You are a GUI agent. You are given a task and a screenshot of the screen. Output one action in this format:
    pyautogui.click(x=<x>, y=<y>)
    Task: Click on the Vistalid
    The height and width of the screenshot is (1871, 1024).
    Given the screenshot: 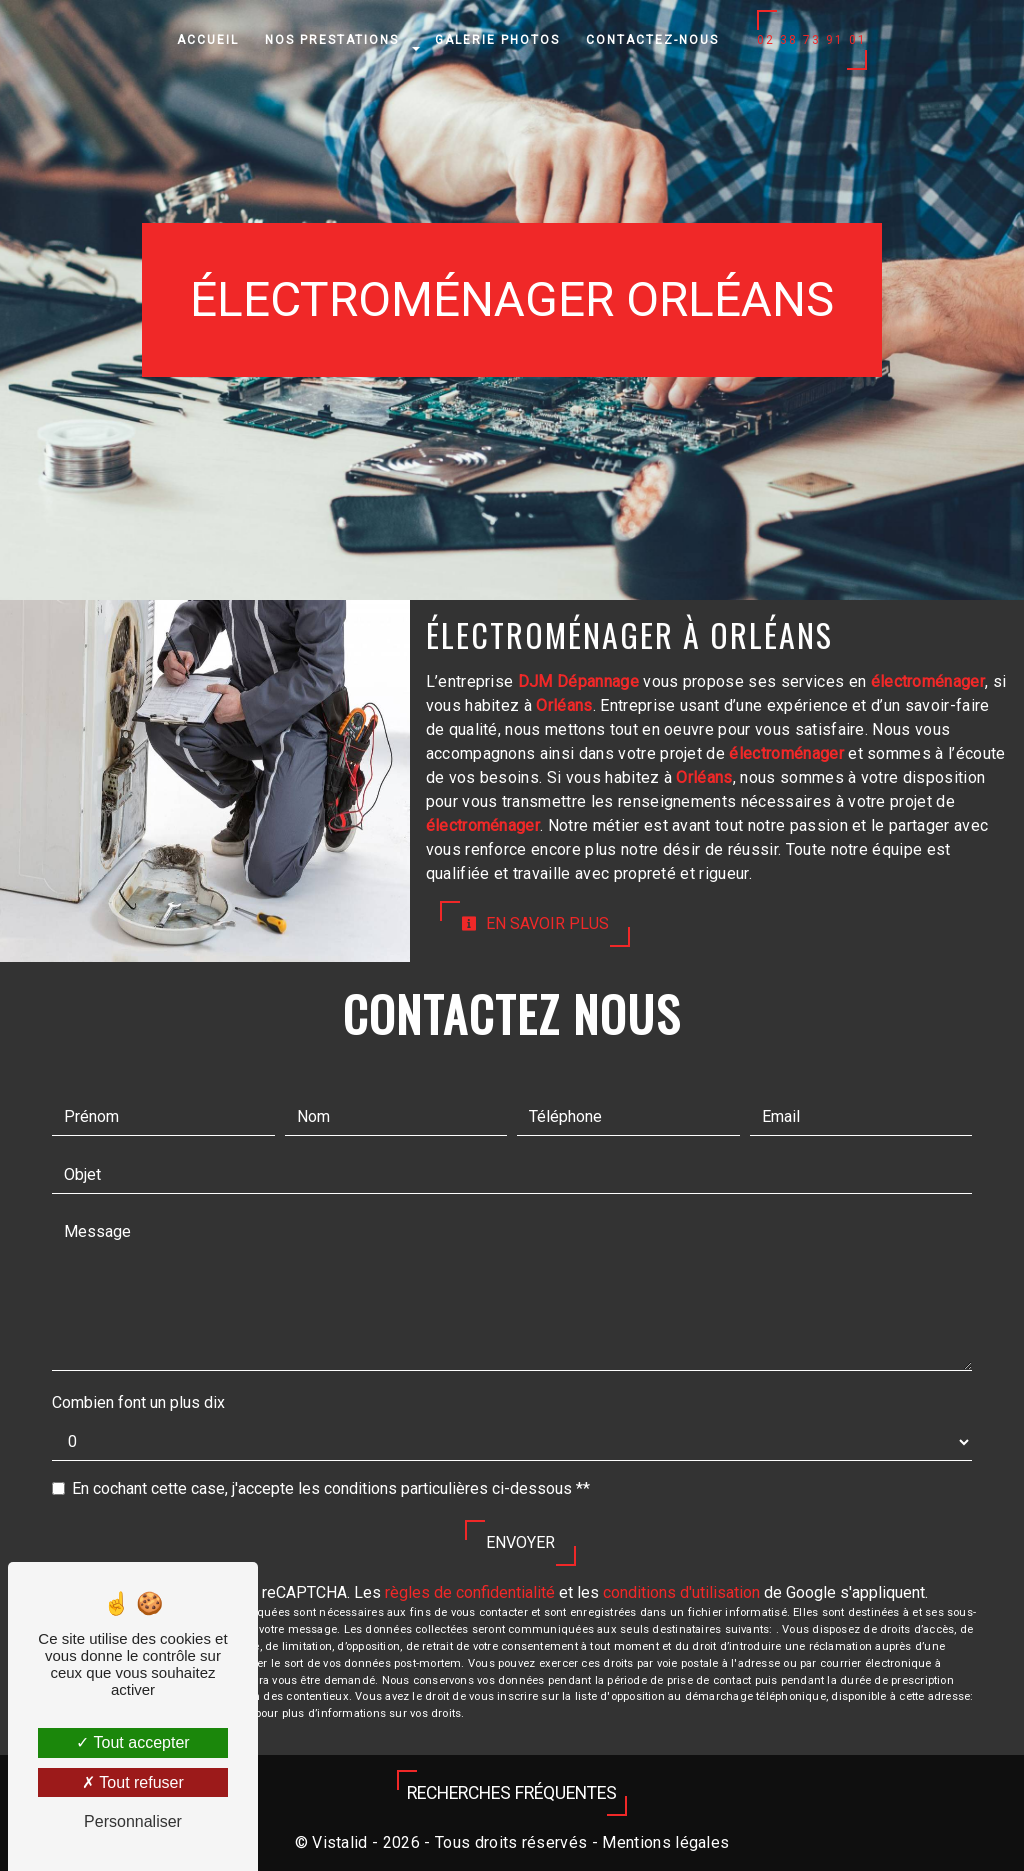 What is the action you would take?
    pyautogui.click(x=340, y=1842)
    